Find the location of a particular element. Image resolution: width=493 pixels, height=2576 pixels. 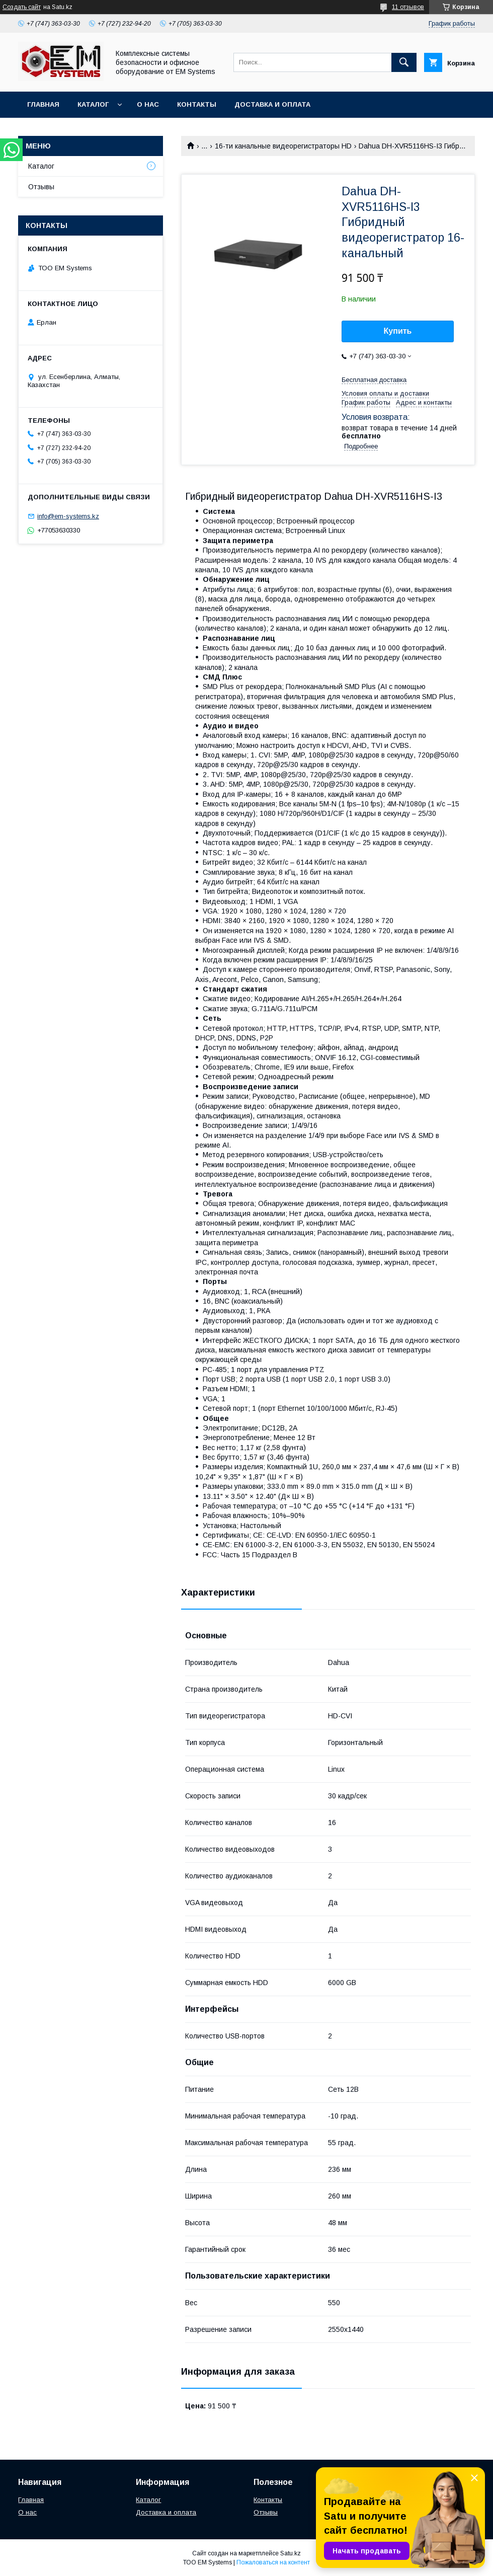

Купить is located at coordinates (398, 331).